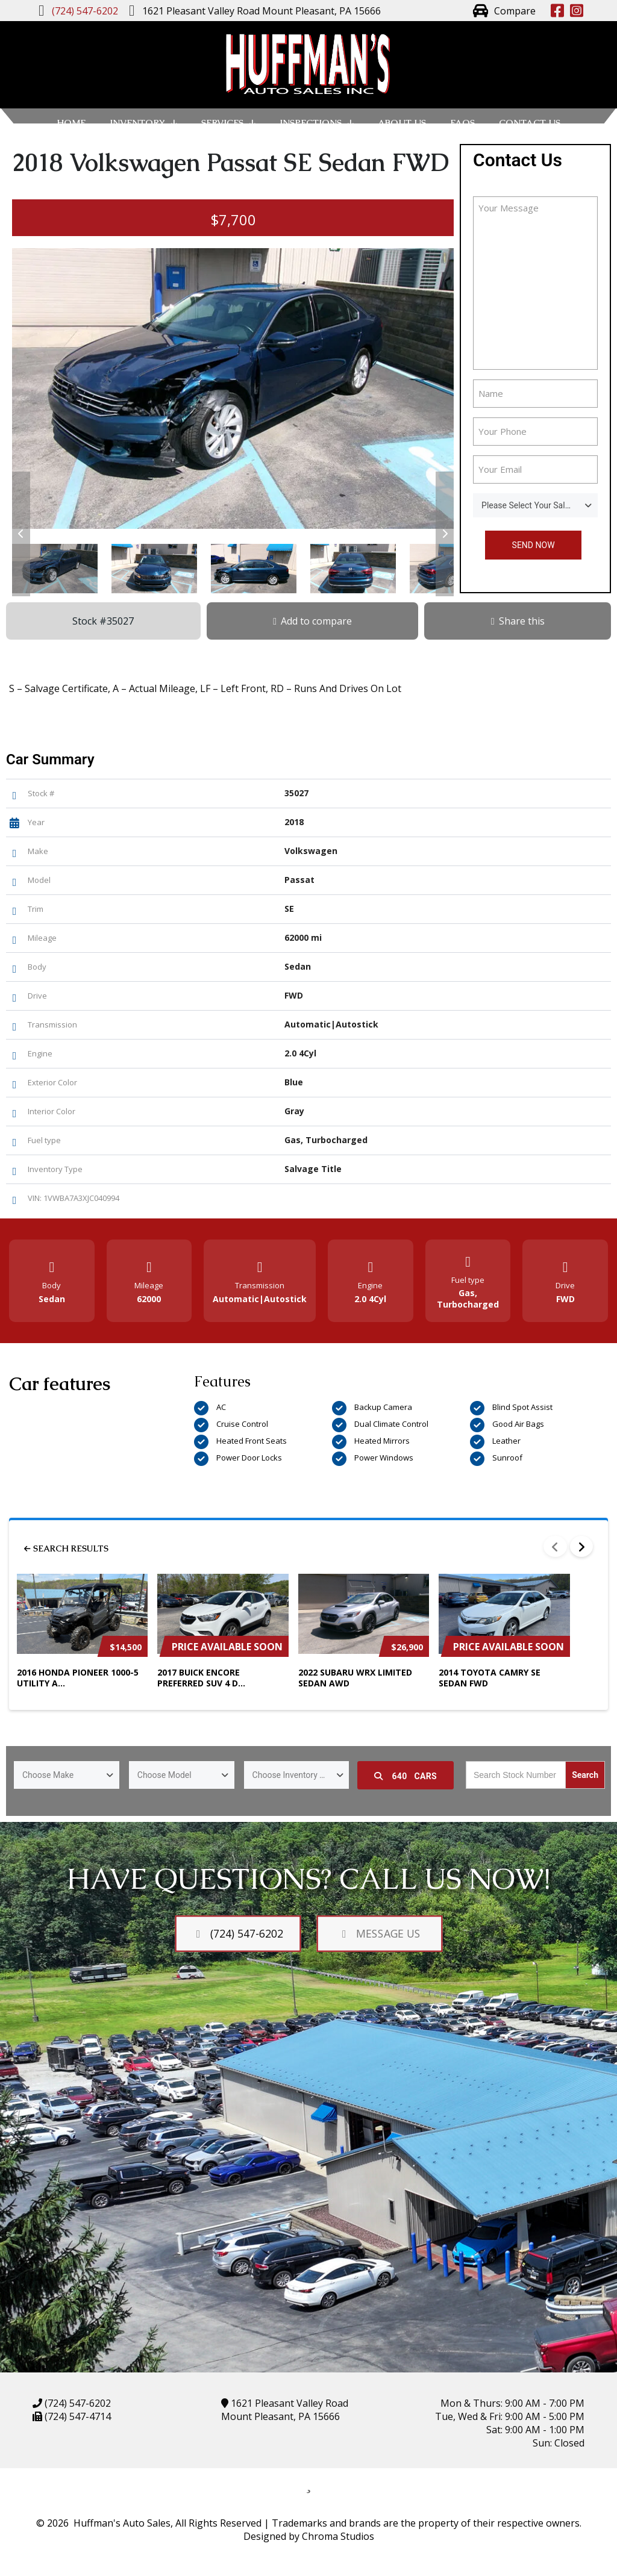 The image size is (617, 2576). What do you see at coordinates (164, 1775) in the screenshot?
I see `Choose Model [textbox]` at bounding box center [164, 1775].